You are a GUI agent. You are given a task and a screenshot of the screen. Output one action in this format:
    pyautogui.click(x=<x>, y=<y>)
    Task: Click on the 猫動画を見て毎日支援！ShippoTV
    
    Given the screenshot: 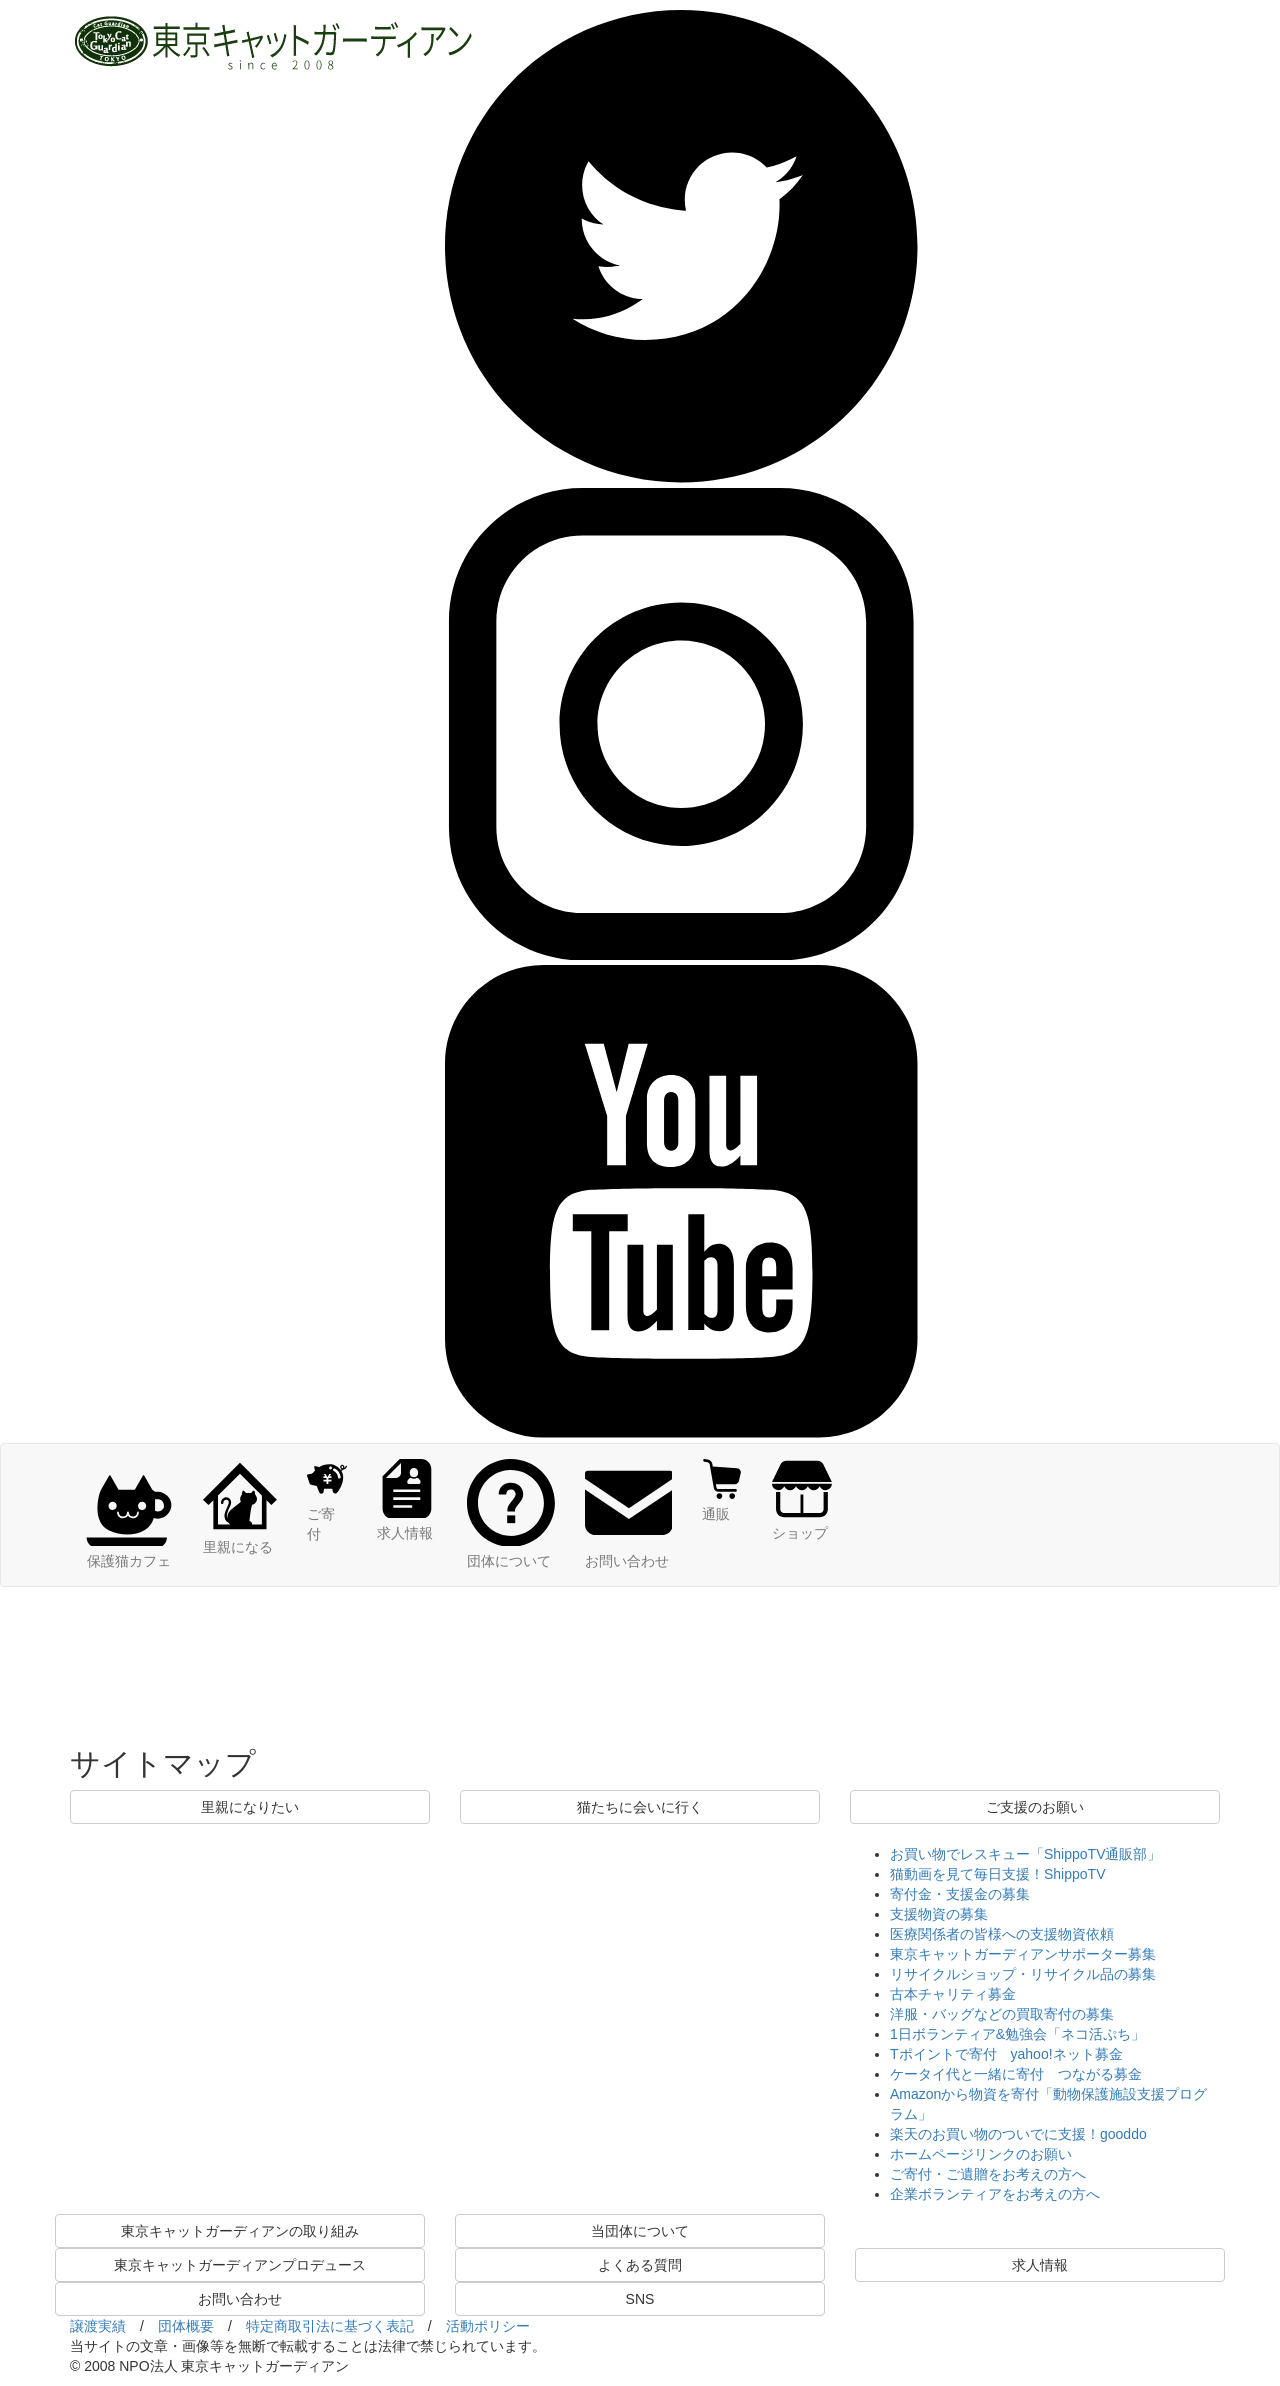 What is the action you would take?
    pyautogui.click(x=997, y=1874)
    